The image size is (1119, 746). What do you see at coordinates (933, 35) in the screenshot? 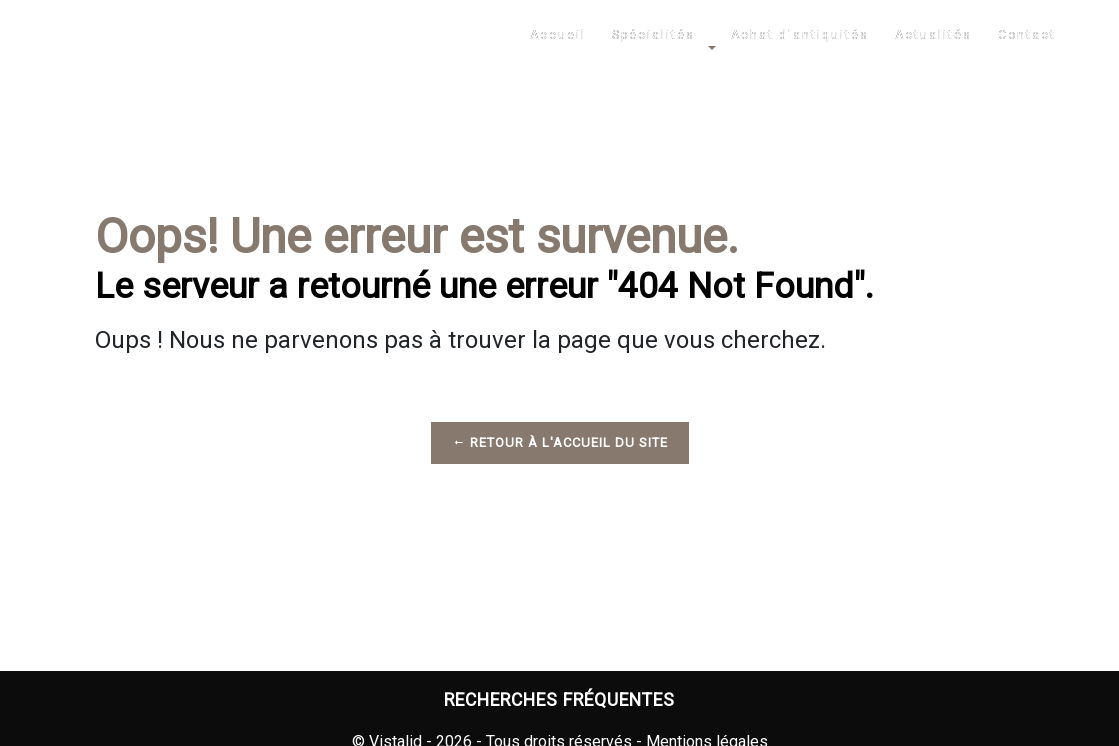
I see `Actualités` at bounding box center [933, 35].